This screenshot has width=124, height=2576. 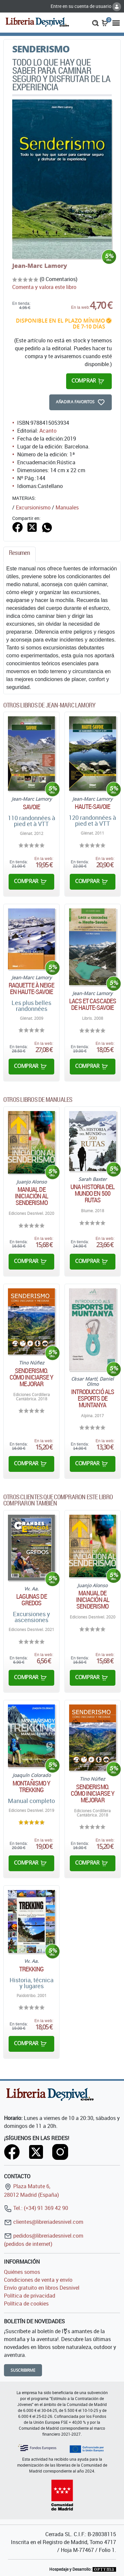 What do you see at coordinates (31, 1599) in the screenshot?
I see `Lagunas de Gredos` at bounding box center [31, 1599].